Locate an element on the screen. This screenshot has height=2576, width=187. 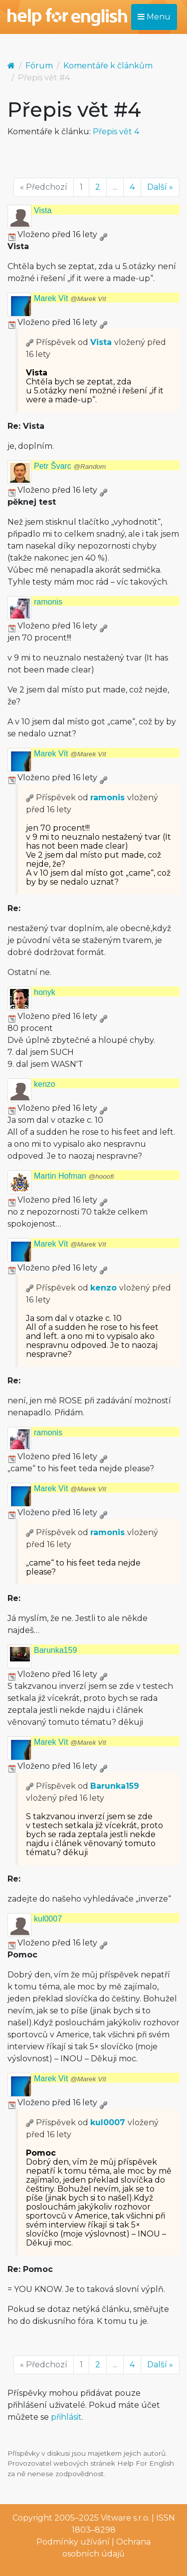
Komentáře k článkům is located at coordinates (108, 65).